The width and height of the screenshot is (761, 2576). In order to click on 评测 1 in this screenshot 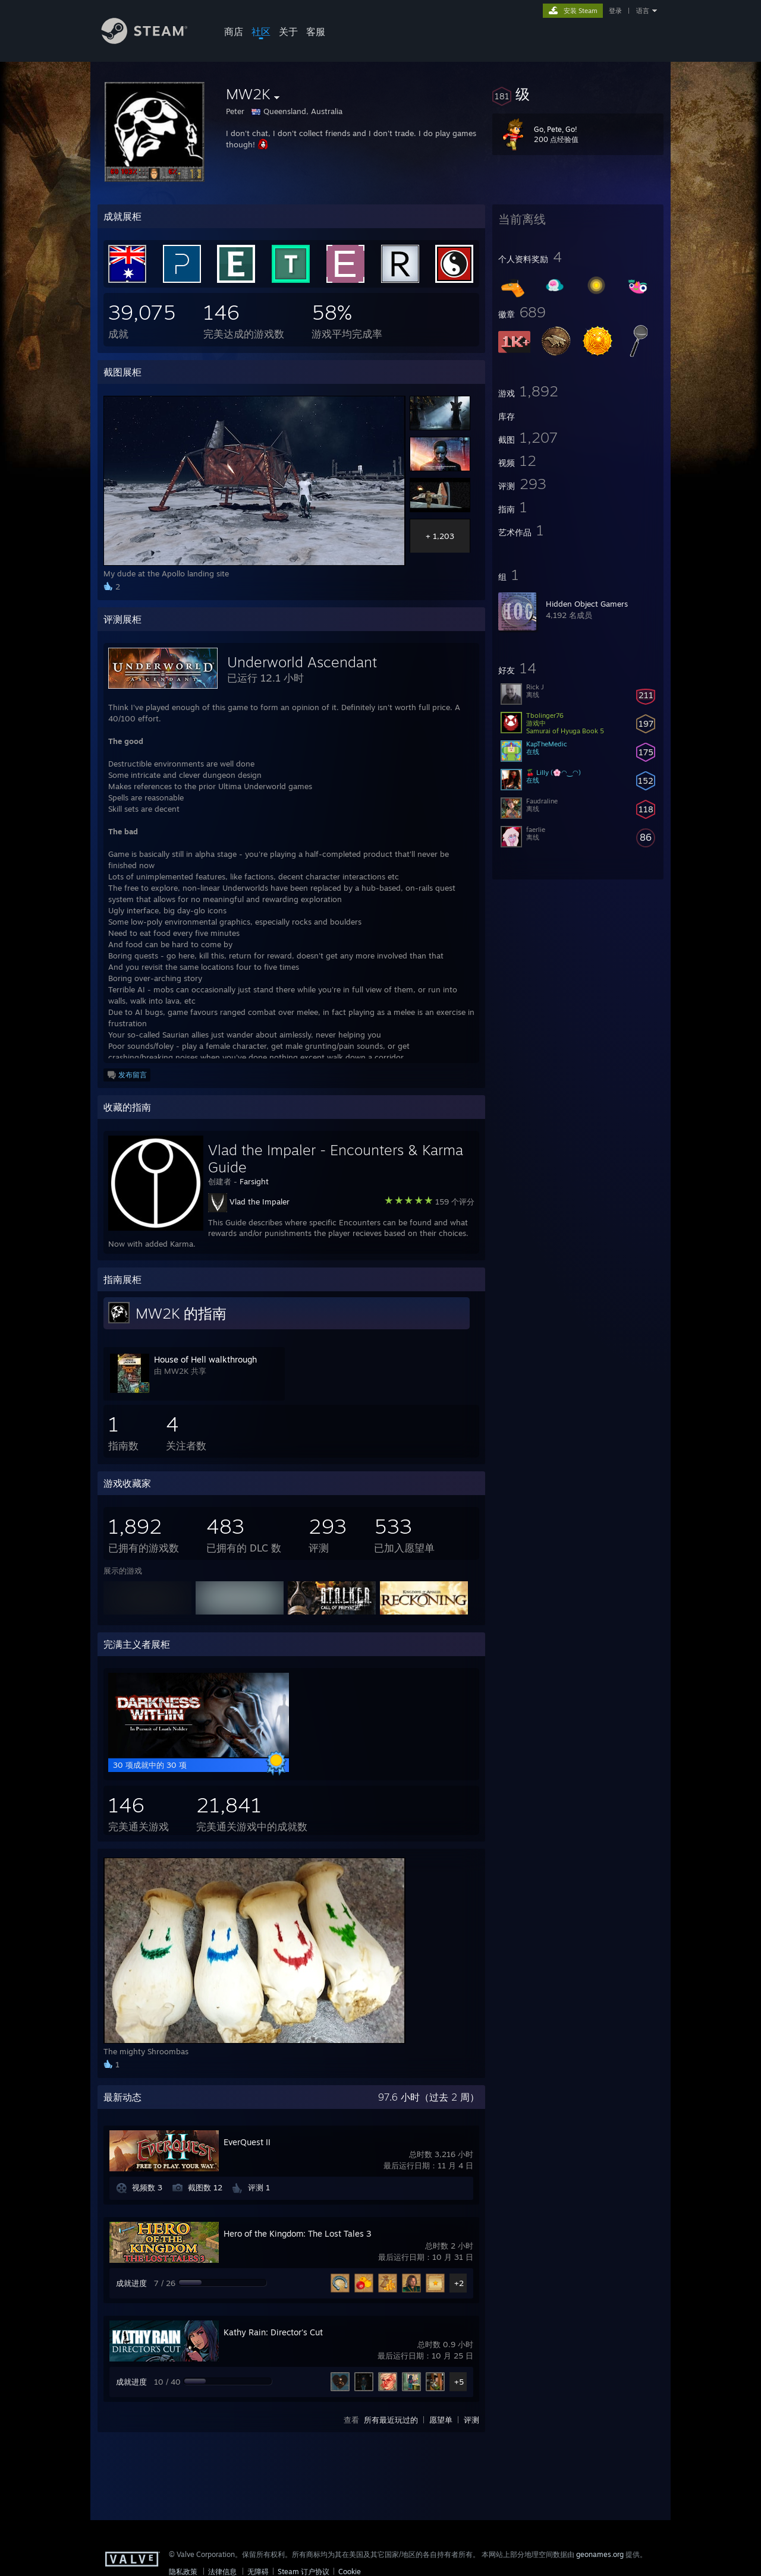, I will do `click(259, 2187)`.